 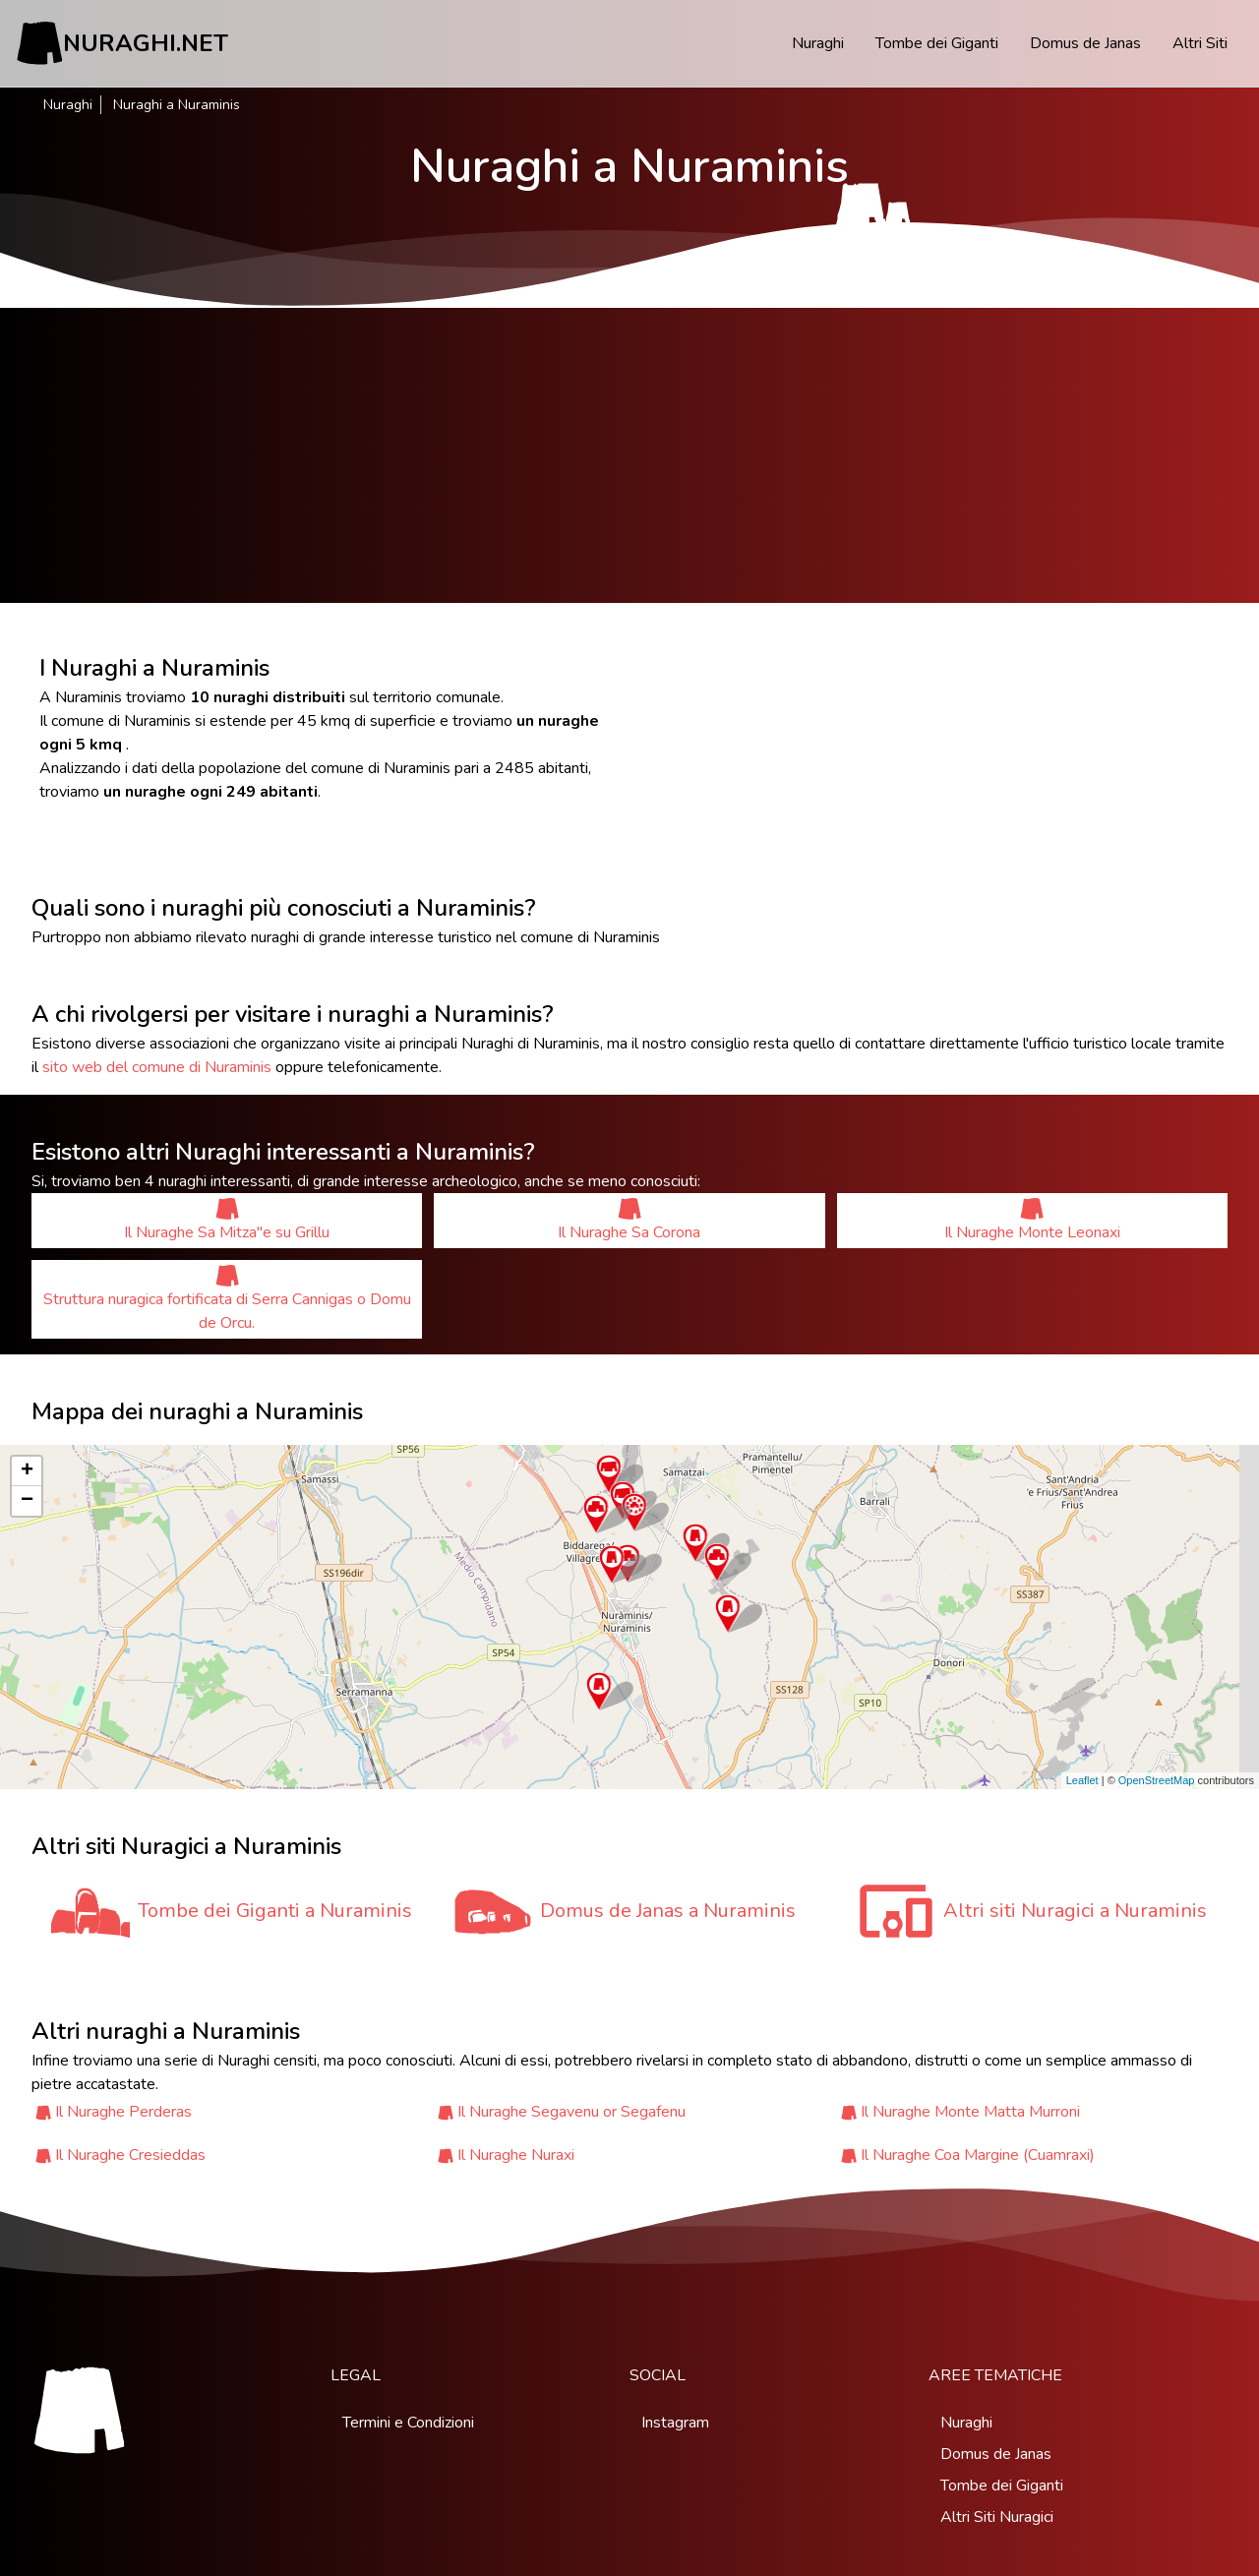 I want to click on Il Nuraghe Coa Margine (Cuamraxi), so click(x=978, y=2155).